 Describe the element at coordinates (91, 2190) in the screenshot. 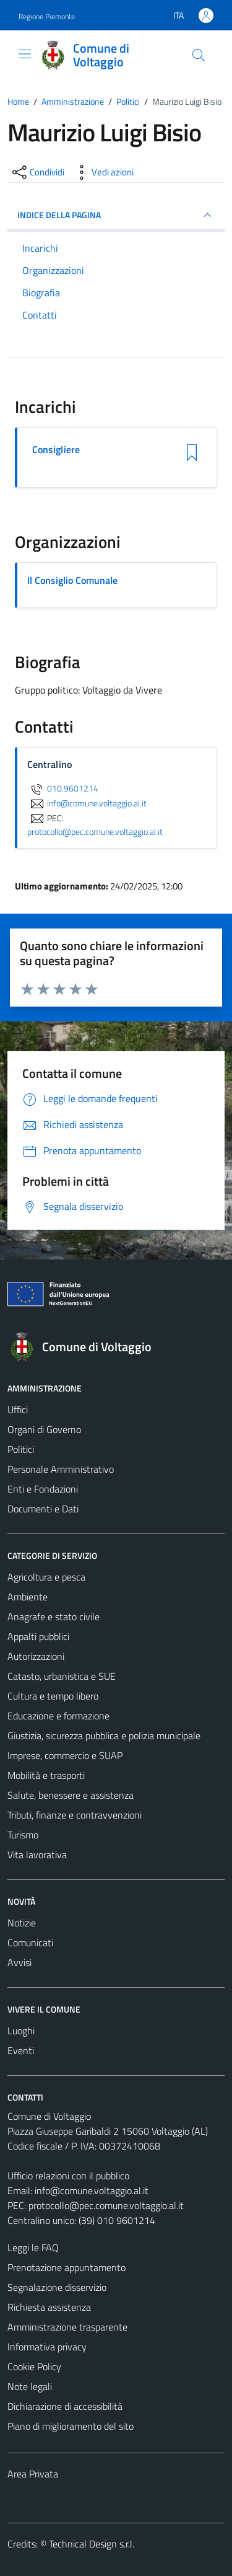

I see `info@comune.voltaggio.al.it` at that location.